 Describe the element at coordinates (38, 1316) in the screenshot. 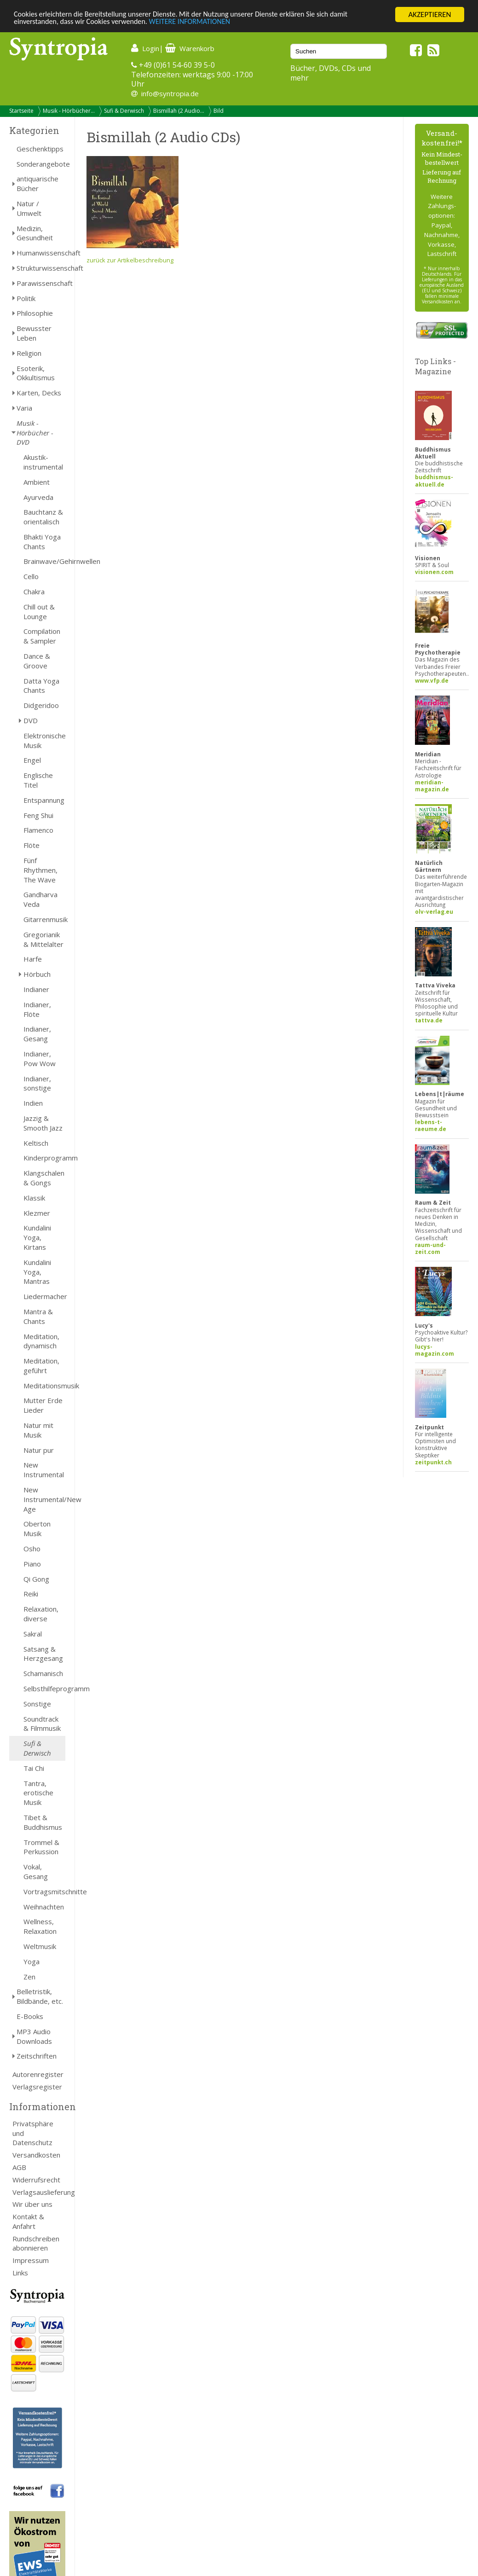

I see `Mantra & Chants` at that location.